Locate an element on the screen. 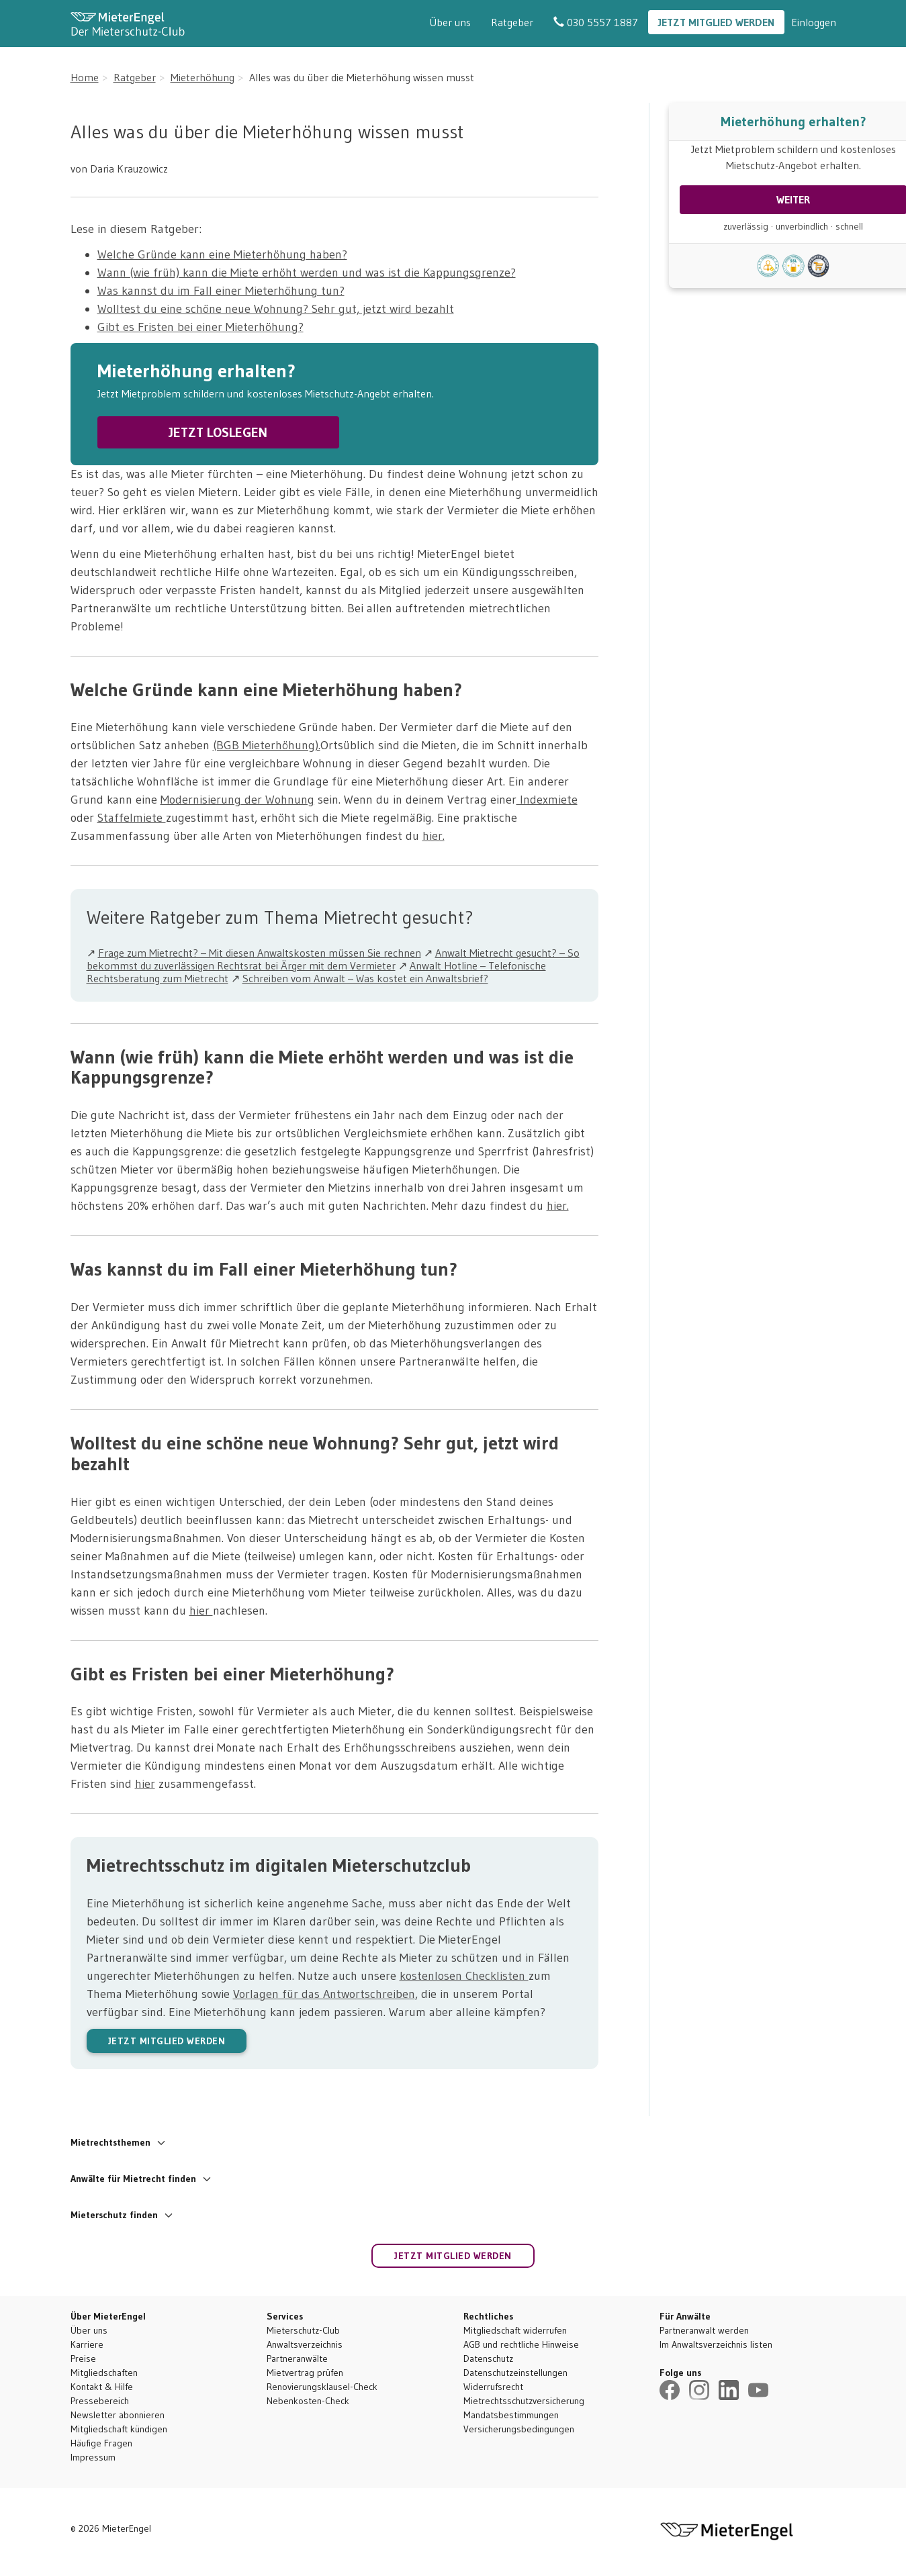 This screenshot has height=2576, width=906. hier is located at coordinates (201, 1610).